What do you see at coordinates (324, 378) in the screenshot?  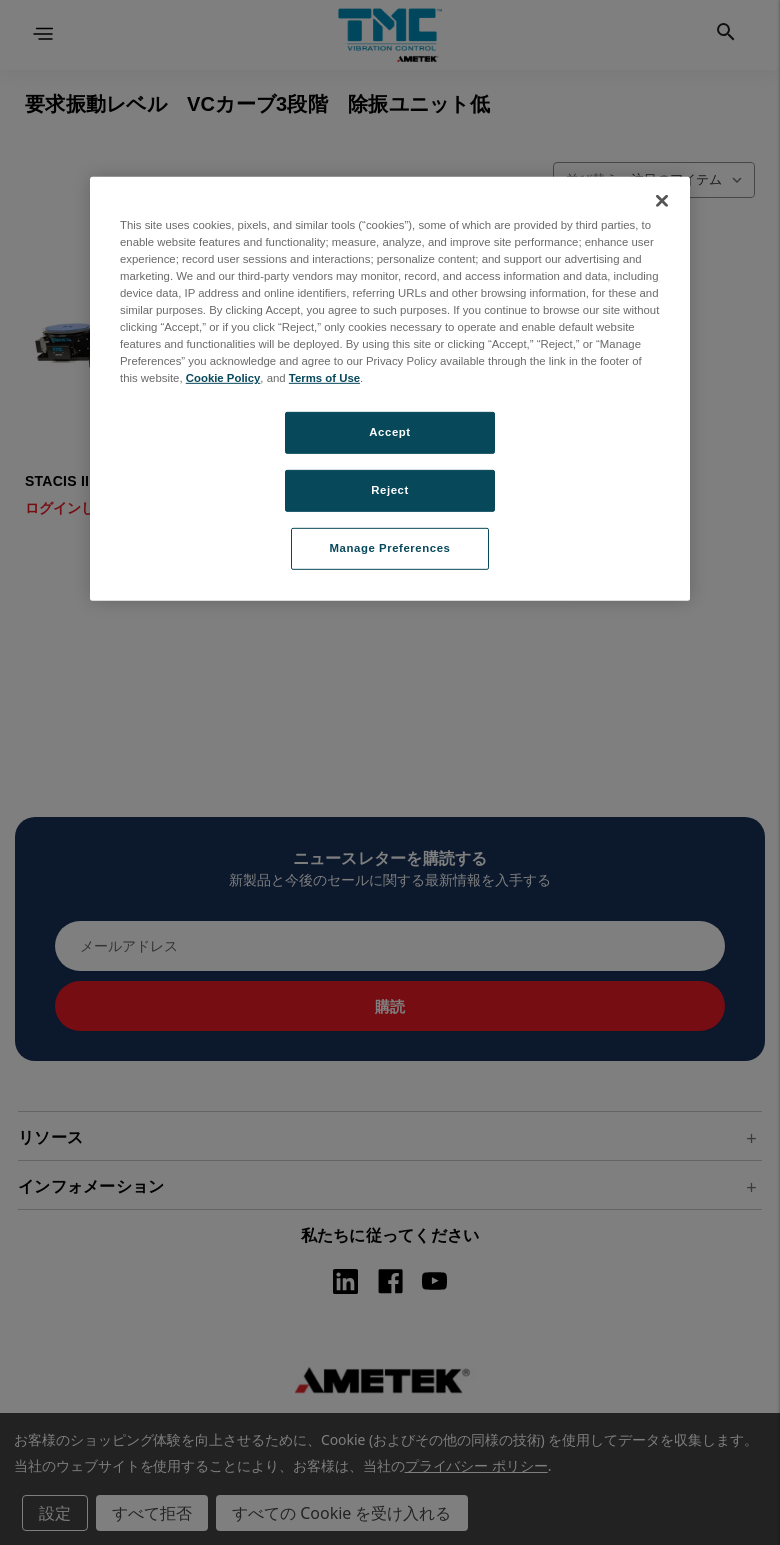 I see `Terms of Use` at bounding box center [324, 378].